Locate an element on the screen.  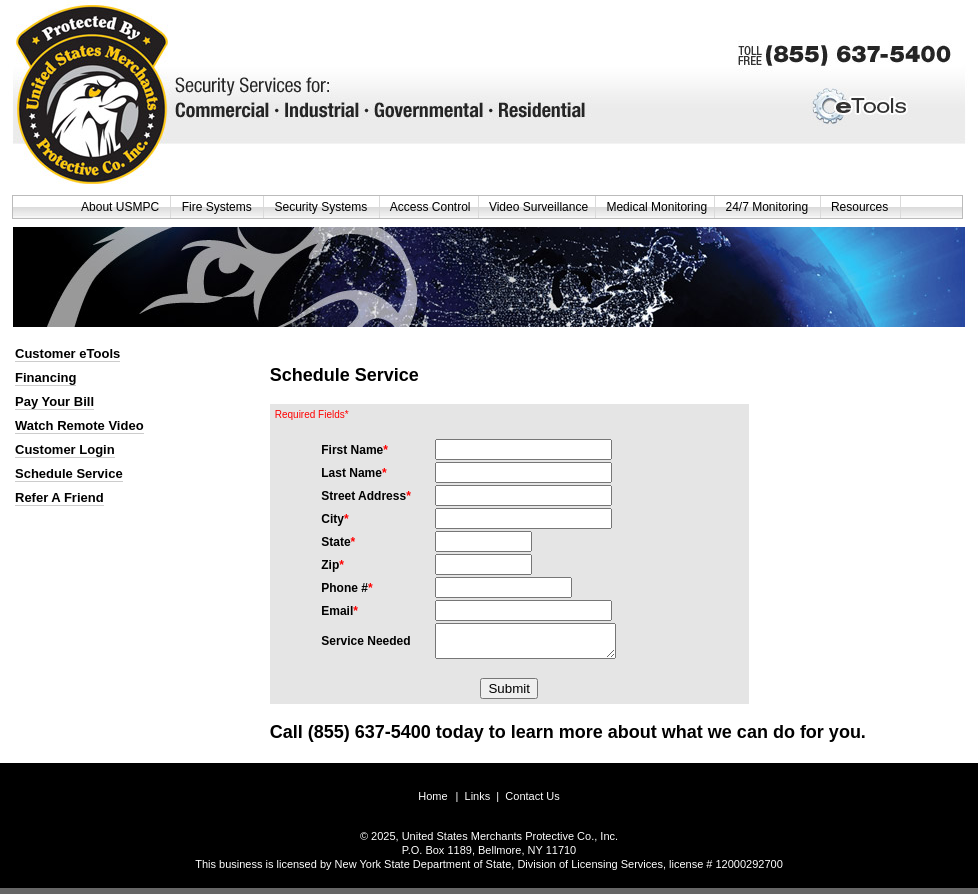
About USMPC is located at coordinates (122, 207).